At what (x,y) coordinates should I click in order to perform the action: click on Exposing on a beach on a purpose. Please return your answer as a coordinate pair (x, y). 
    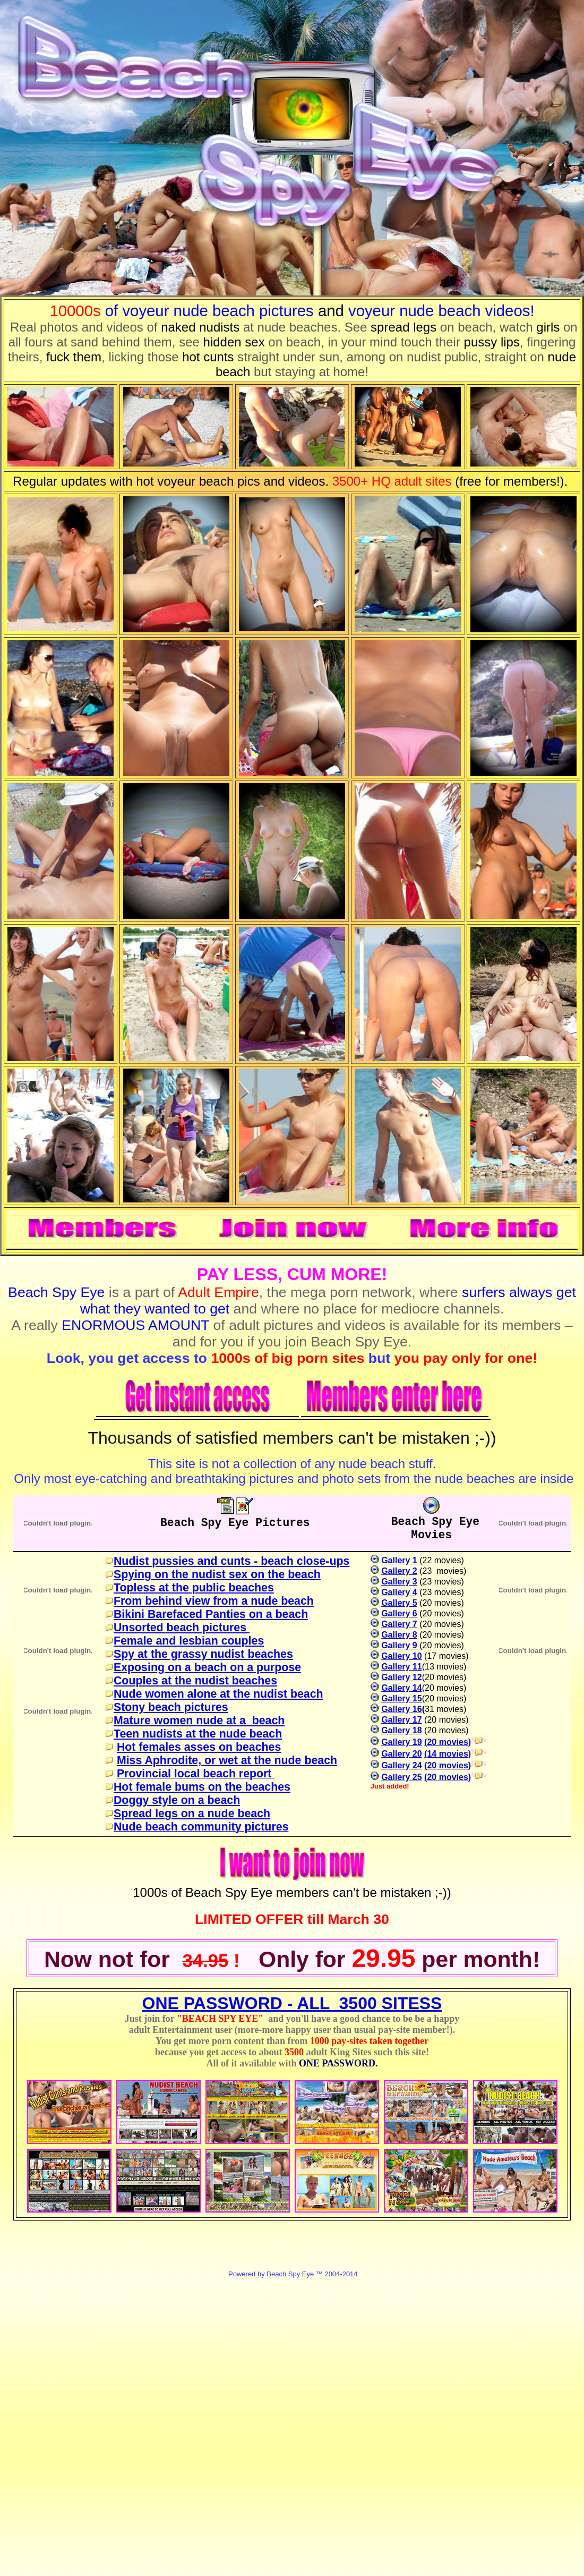
    Looking at the image, I should click on (207, 1667).